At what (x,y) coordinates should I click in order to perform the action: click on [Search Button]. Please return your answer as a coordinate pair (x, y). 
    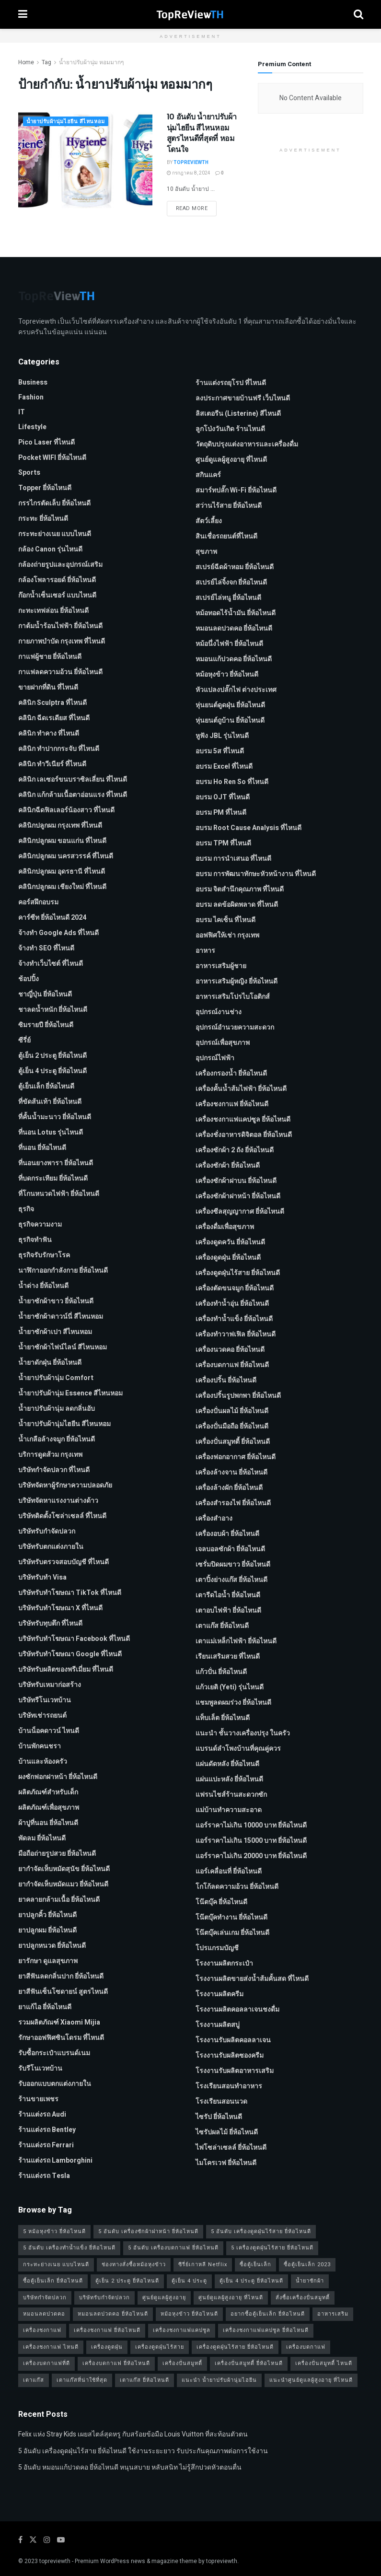
    Looking at the image, I should click on (358, 14).